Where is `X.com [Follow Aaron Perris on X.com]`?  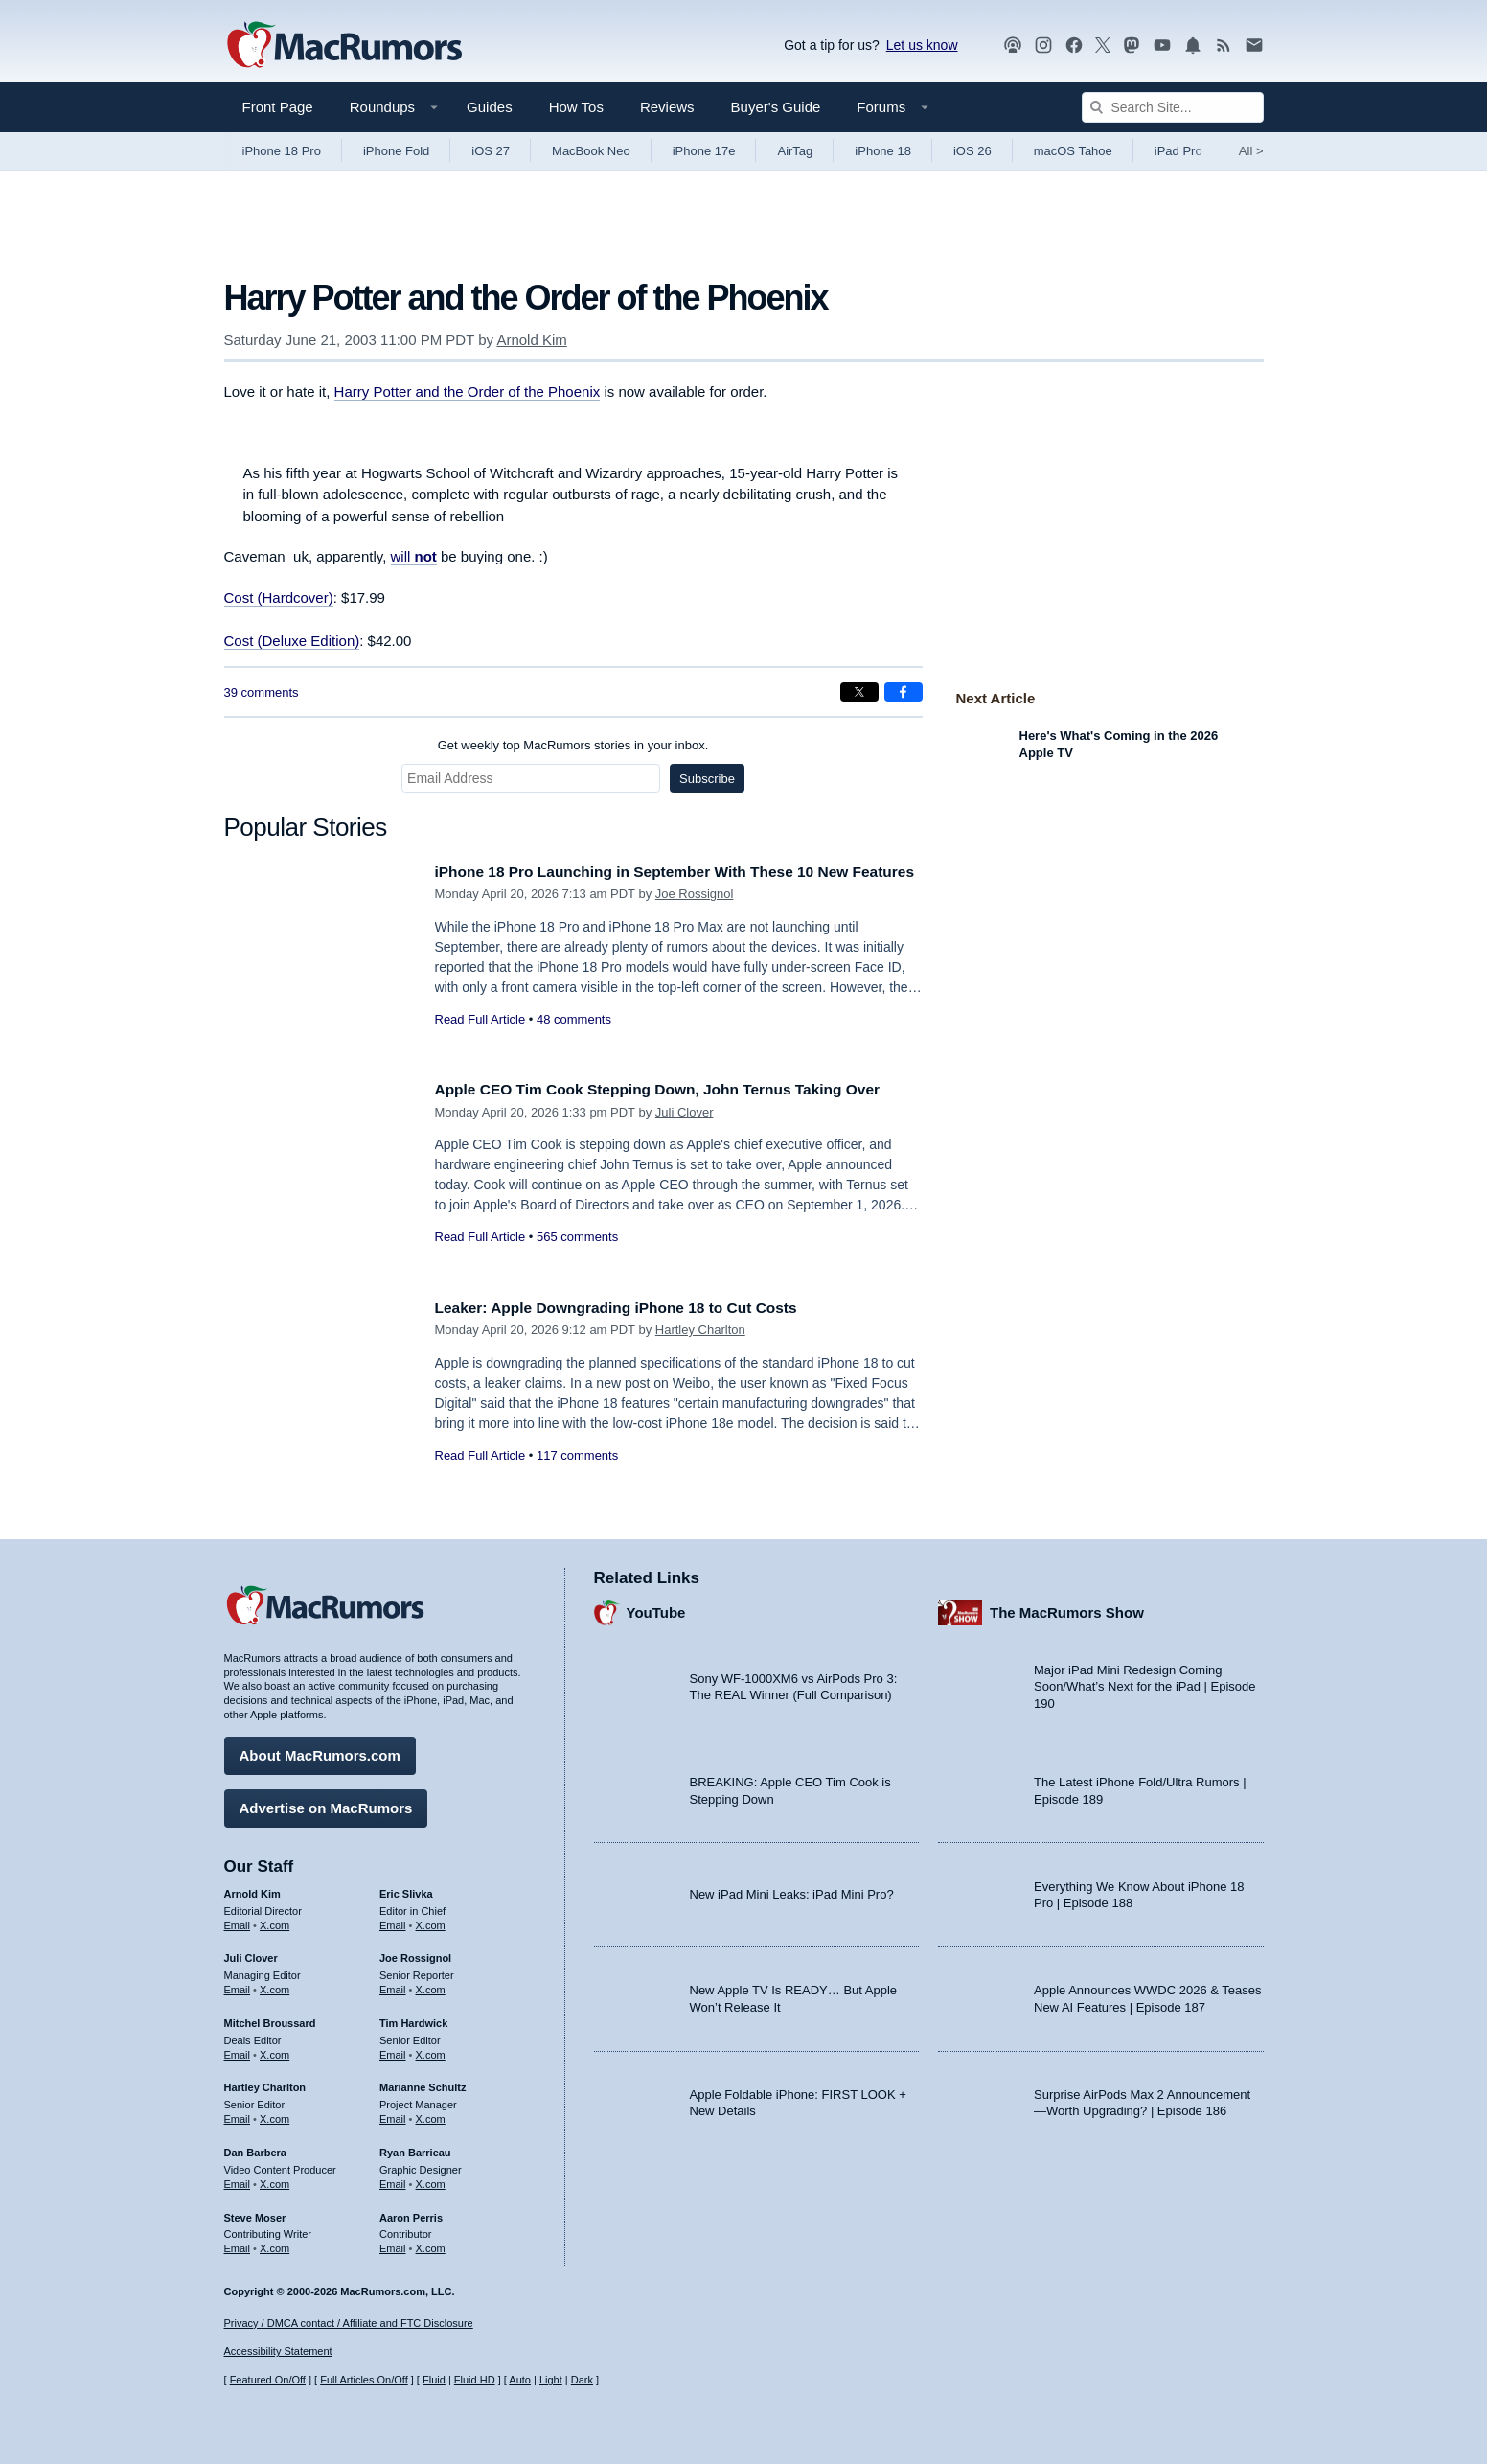
X.com [Follow Aaron Perris on X.com] is located at coordinates (431, 2243).